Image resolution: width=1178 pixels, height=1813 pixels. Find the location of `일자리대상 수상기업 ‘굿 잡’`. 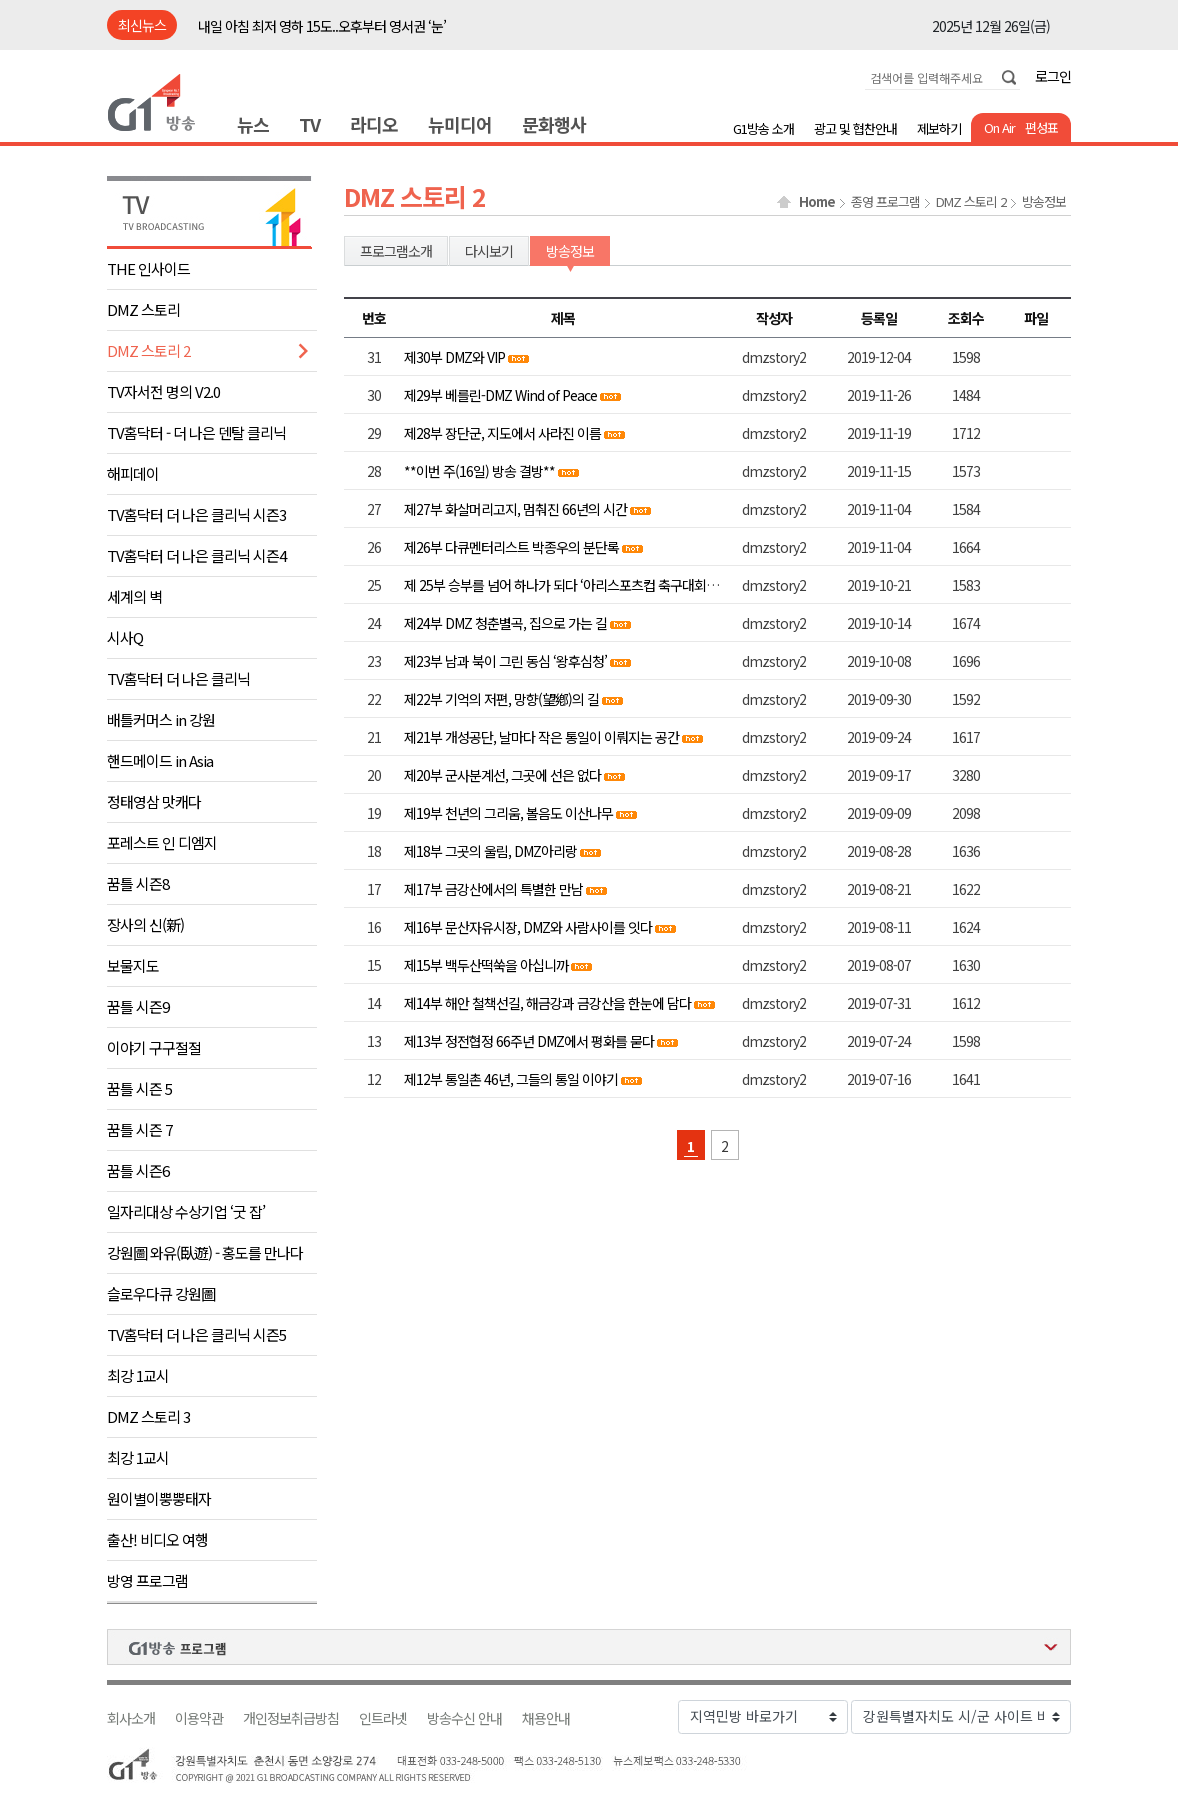

일자리대상 수상기업 ‘굿 잡’ is located at coordinates (186, 1211).